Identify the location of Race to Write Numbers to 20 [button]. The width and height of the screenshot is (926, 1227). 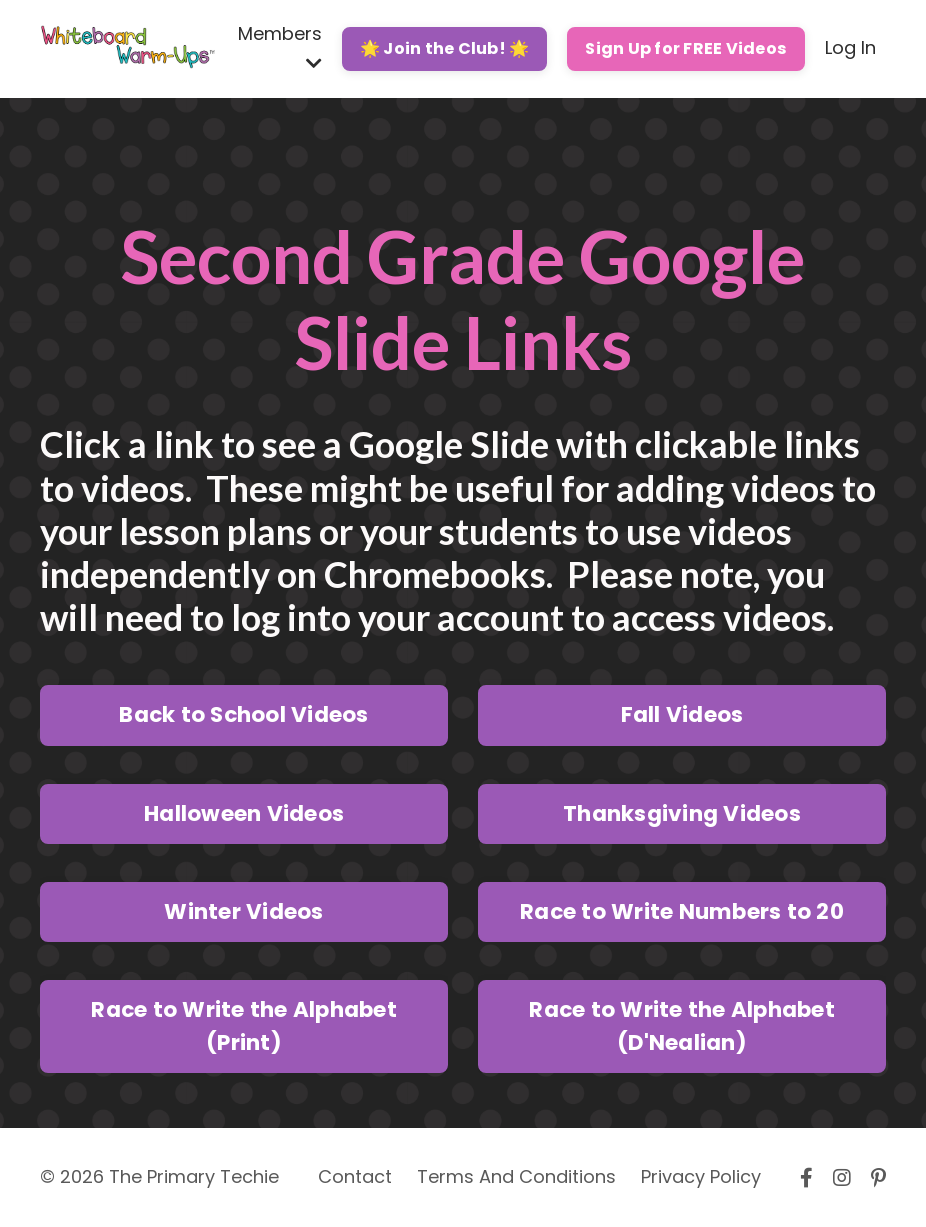
(682, 911).